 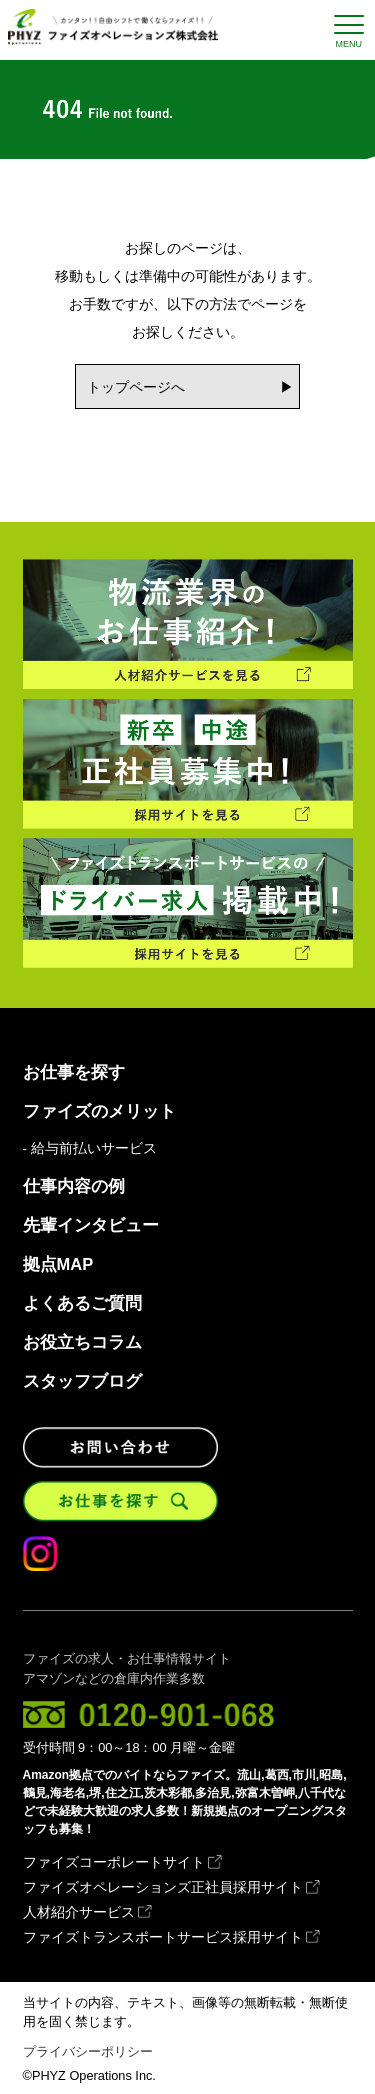 I want to click on お仕事を探す, so click(x=74, y=1072).